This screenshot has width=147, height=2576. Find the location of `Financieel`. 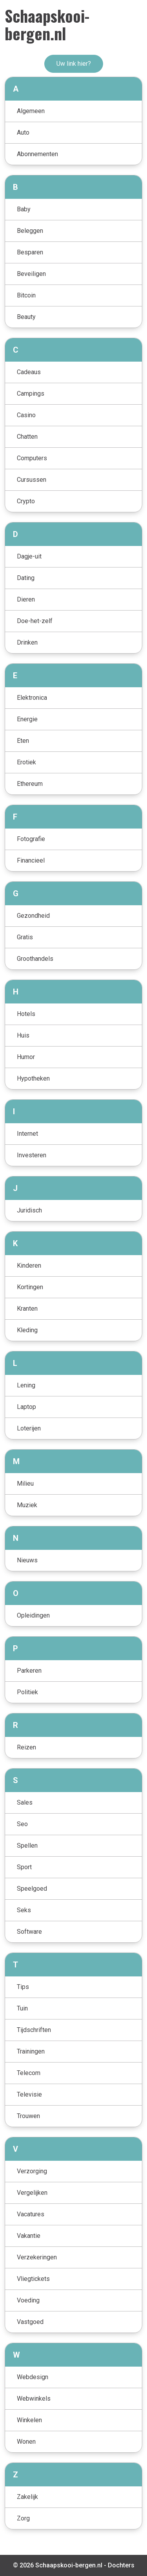

Financieel is located at coordinates (31, 860).